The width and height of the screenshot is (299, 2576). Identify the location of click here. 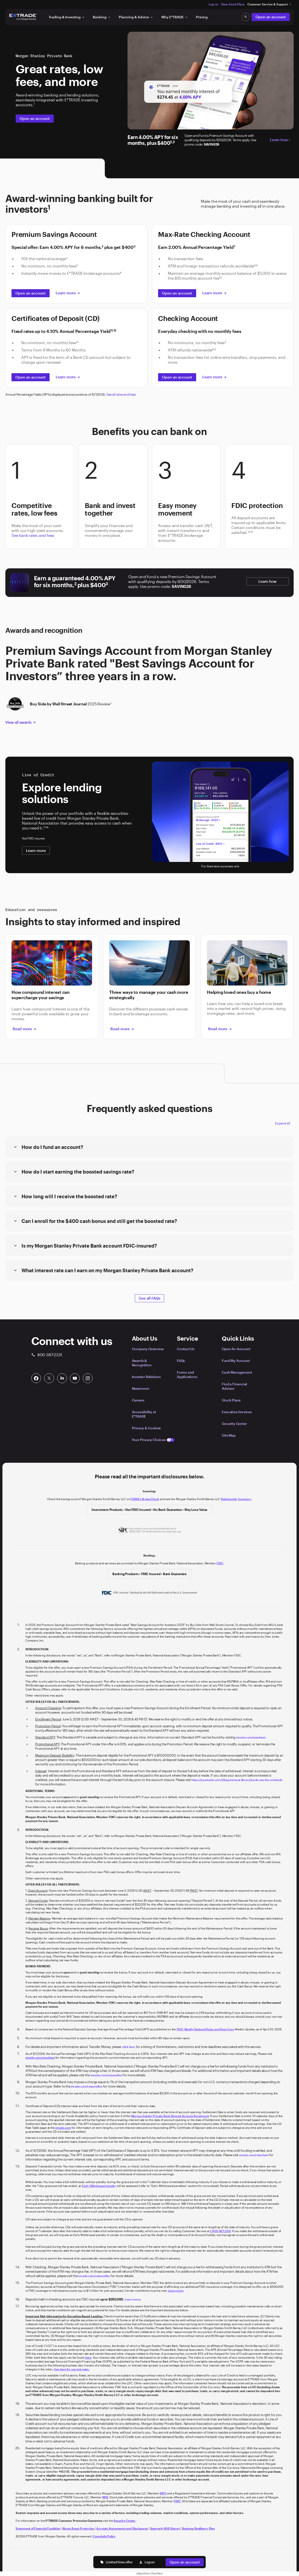
(128, 2046).